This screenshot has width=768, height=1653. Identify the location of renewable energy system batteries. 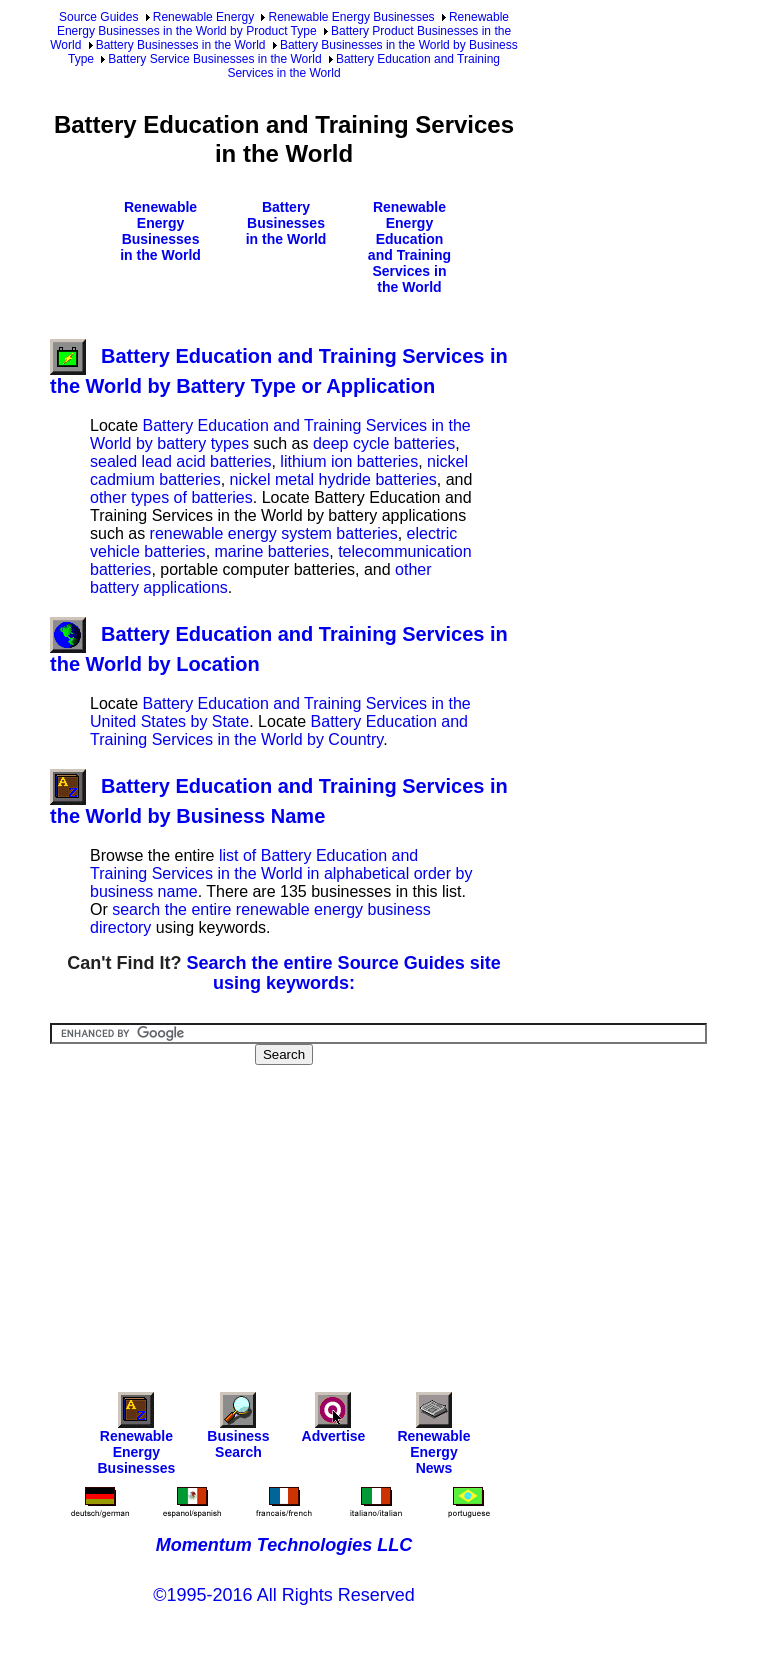
(274, 533).